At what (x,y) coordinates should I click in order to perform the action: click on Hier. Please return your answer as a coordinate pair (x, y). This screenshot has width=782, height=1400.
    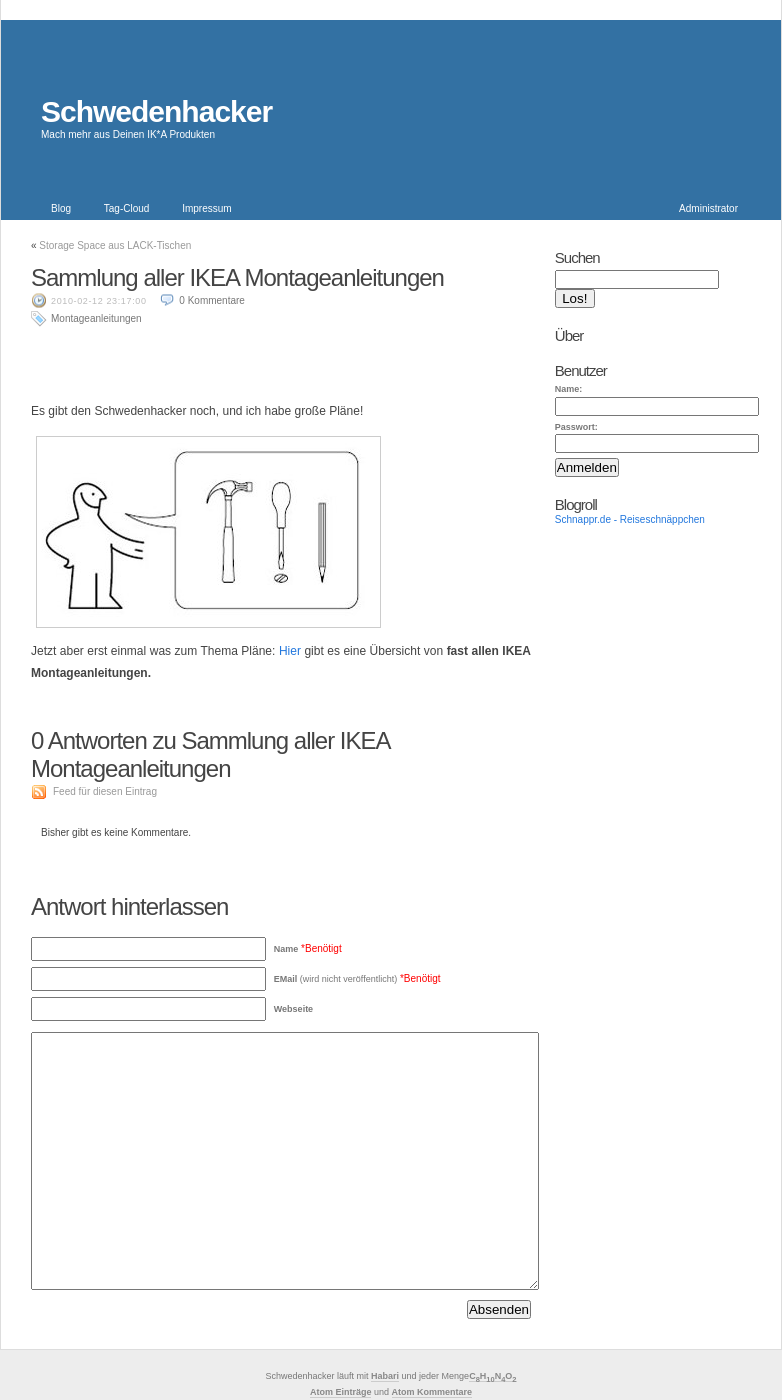
    Looking at the image, I should click on (290, 651).